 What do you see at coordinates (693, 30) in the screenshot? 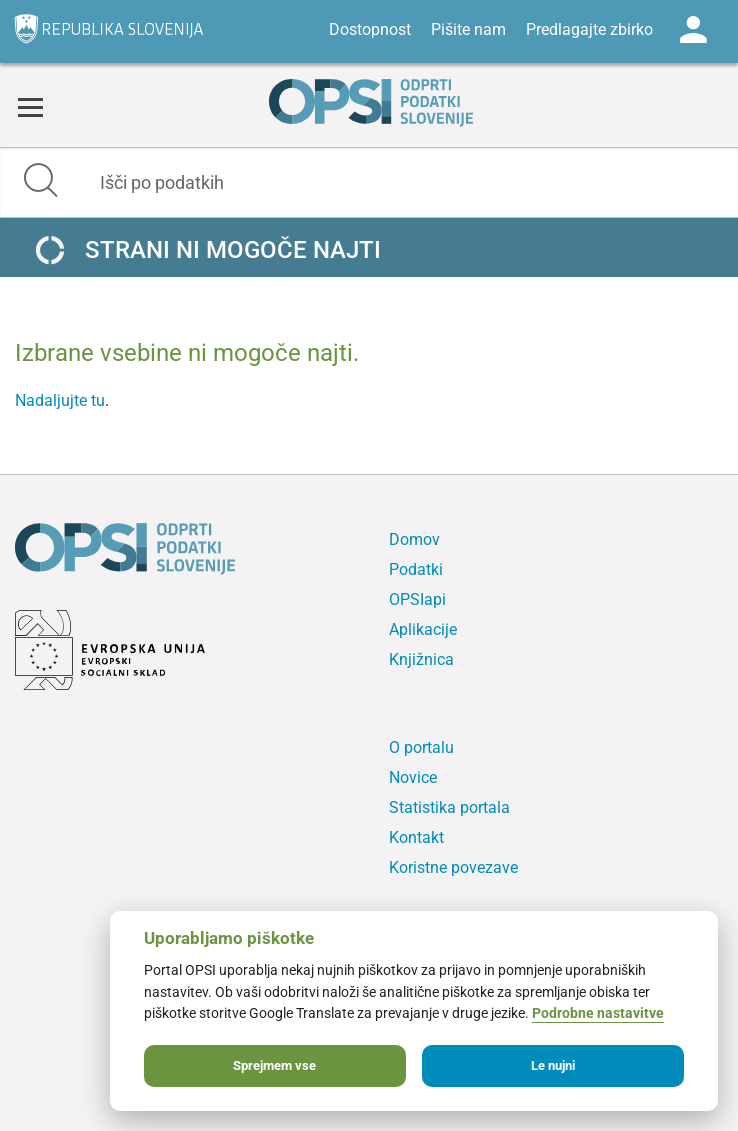
I see `Log in` at bounding box center [693, 30].